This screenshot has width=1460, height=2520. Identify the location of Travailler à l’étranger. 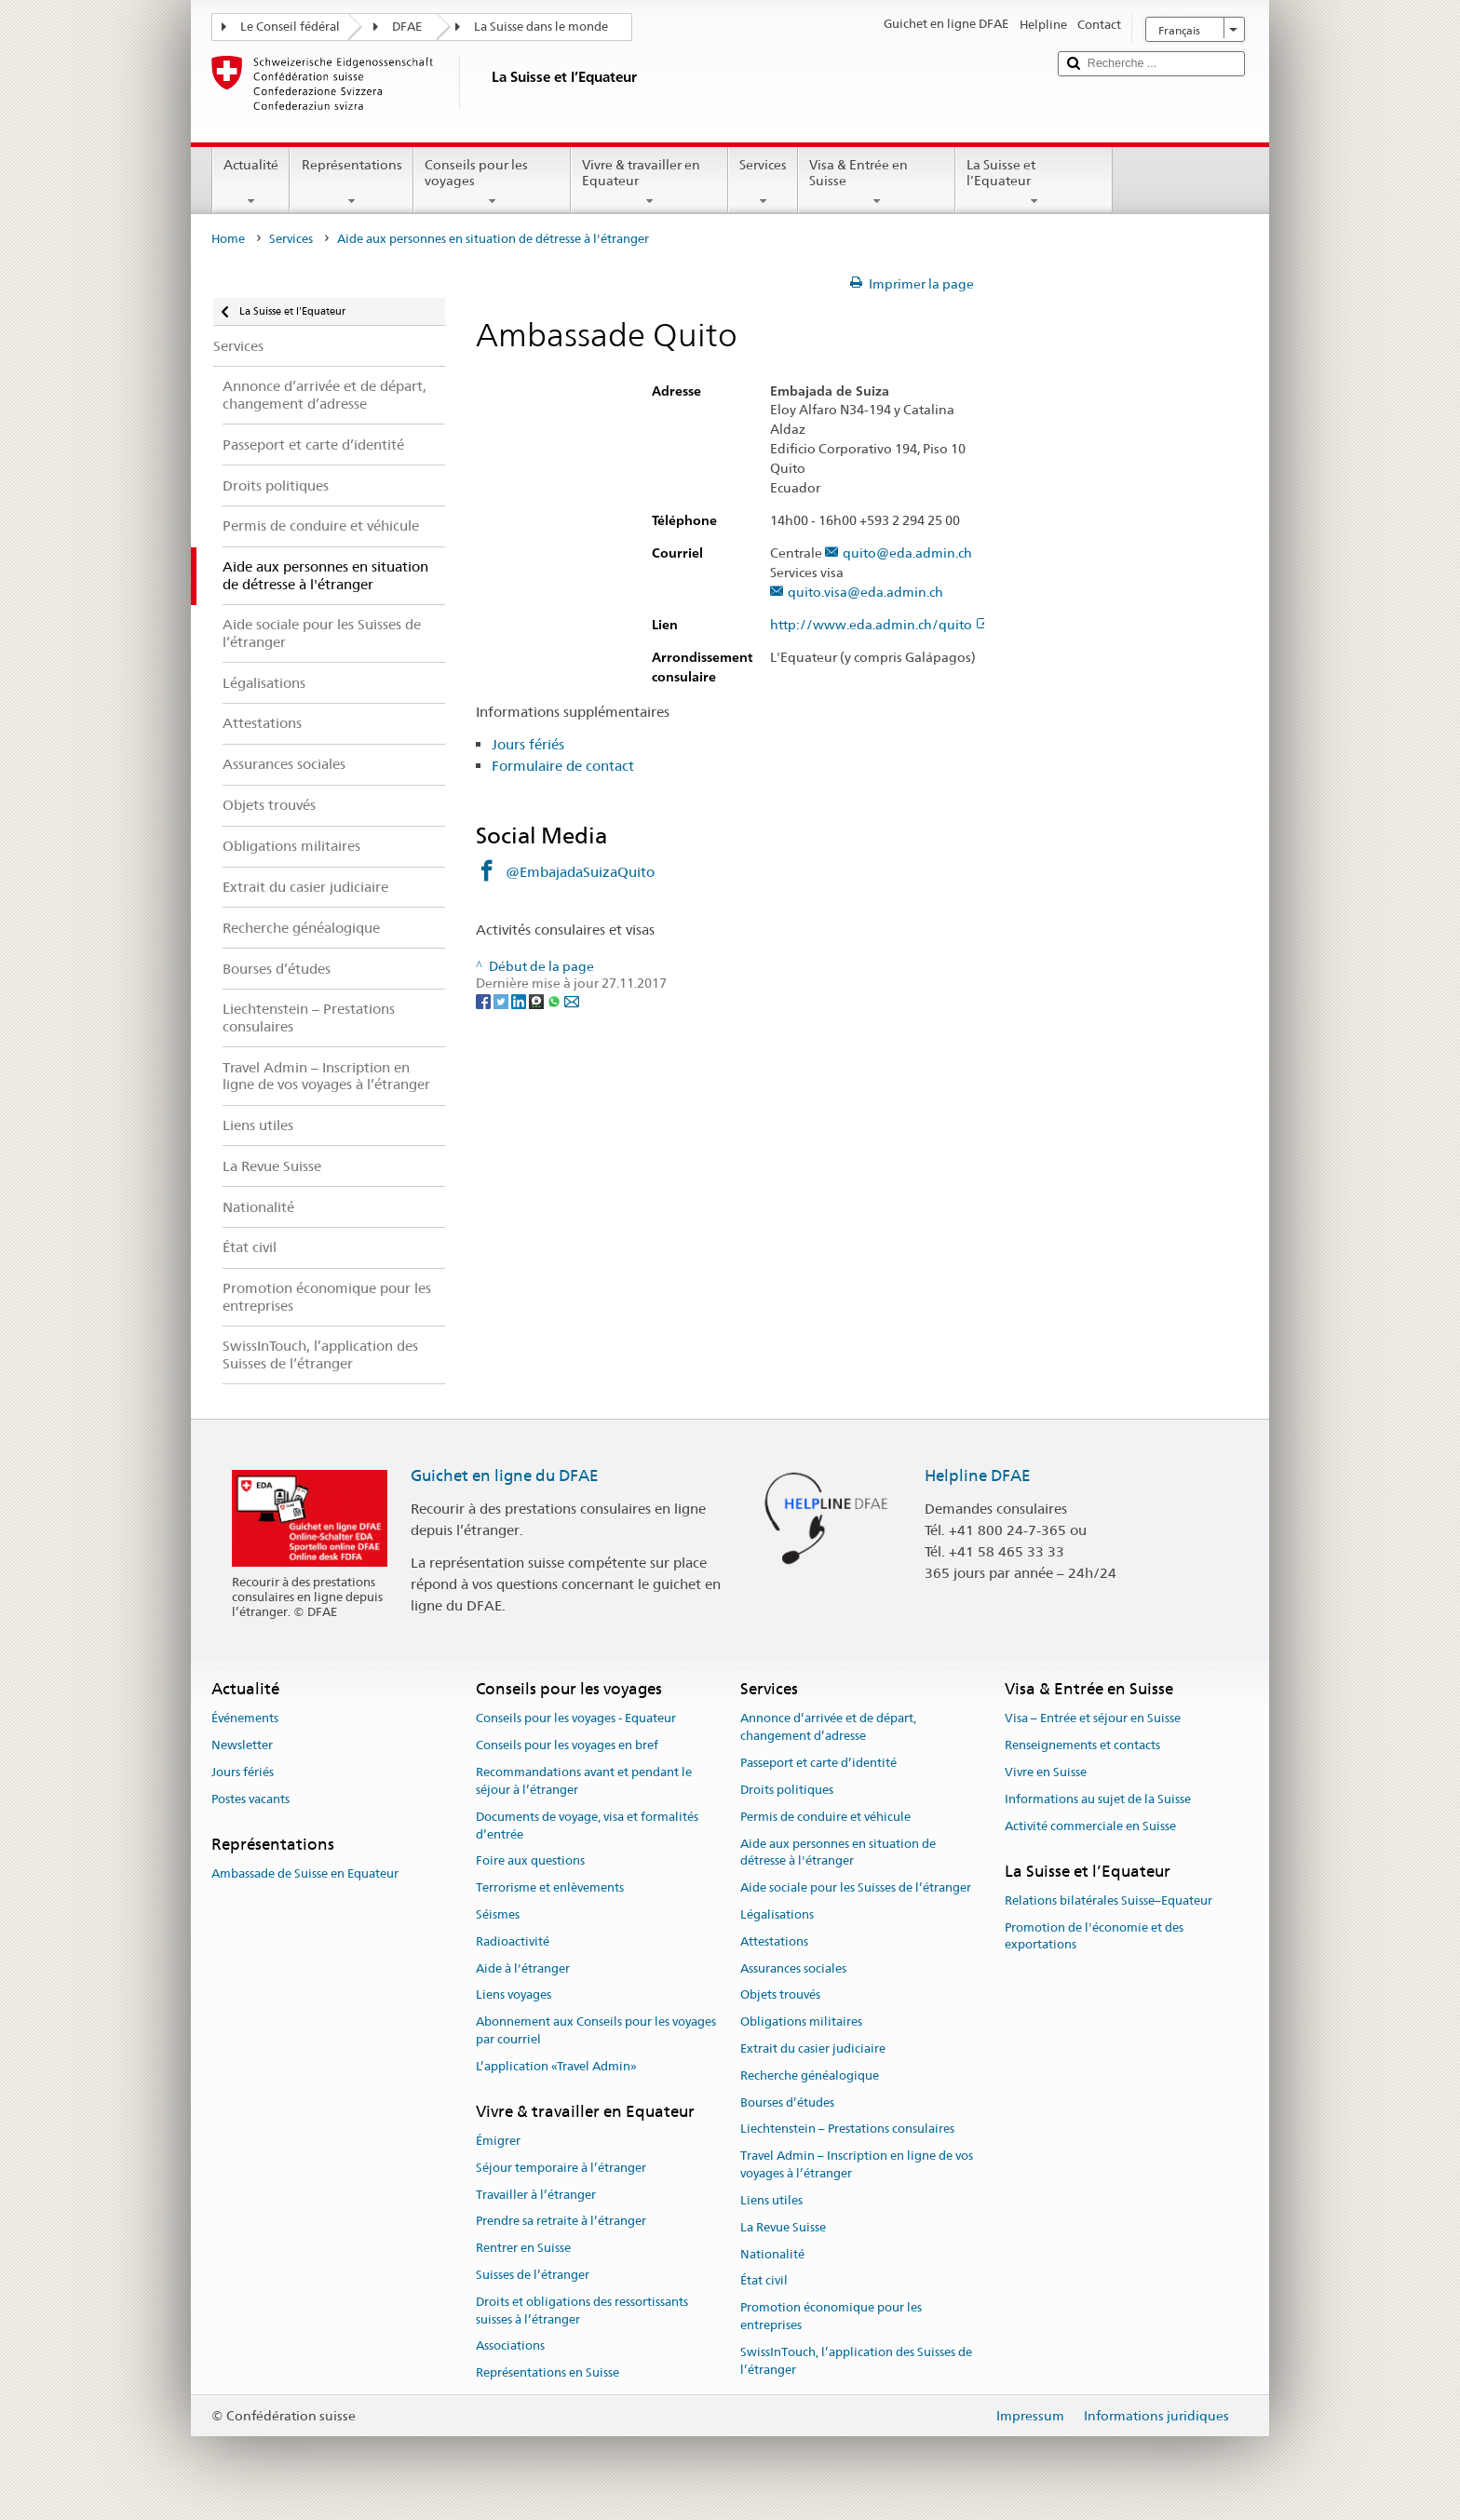
(536, 2195).